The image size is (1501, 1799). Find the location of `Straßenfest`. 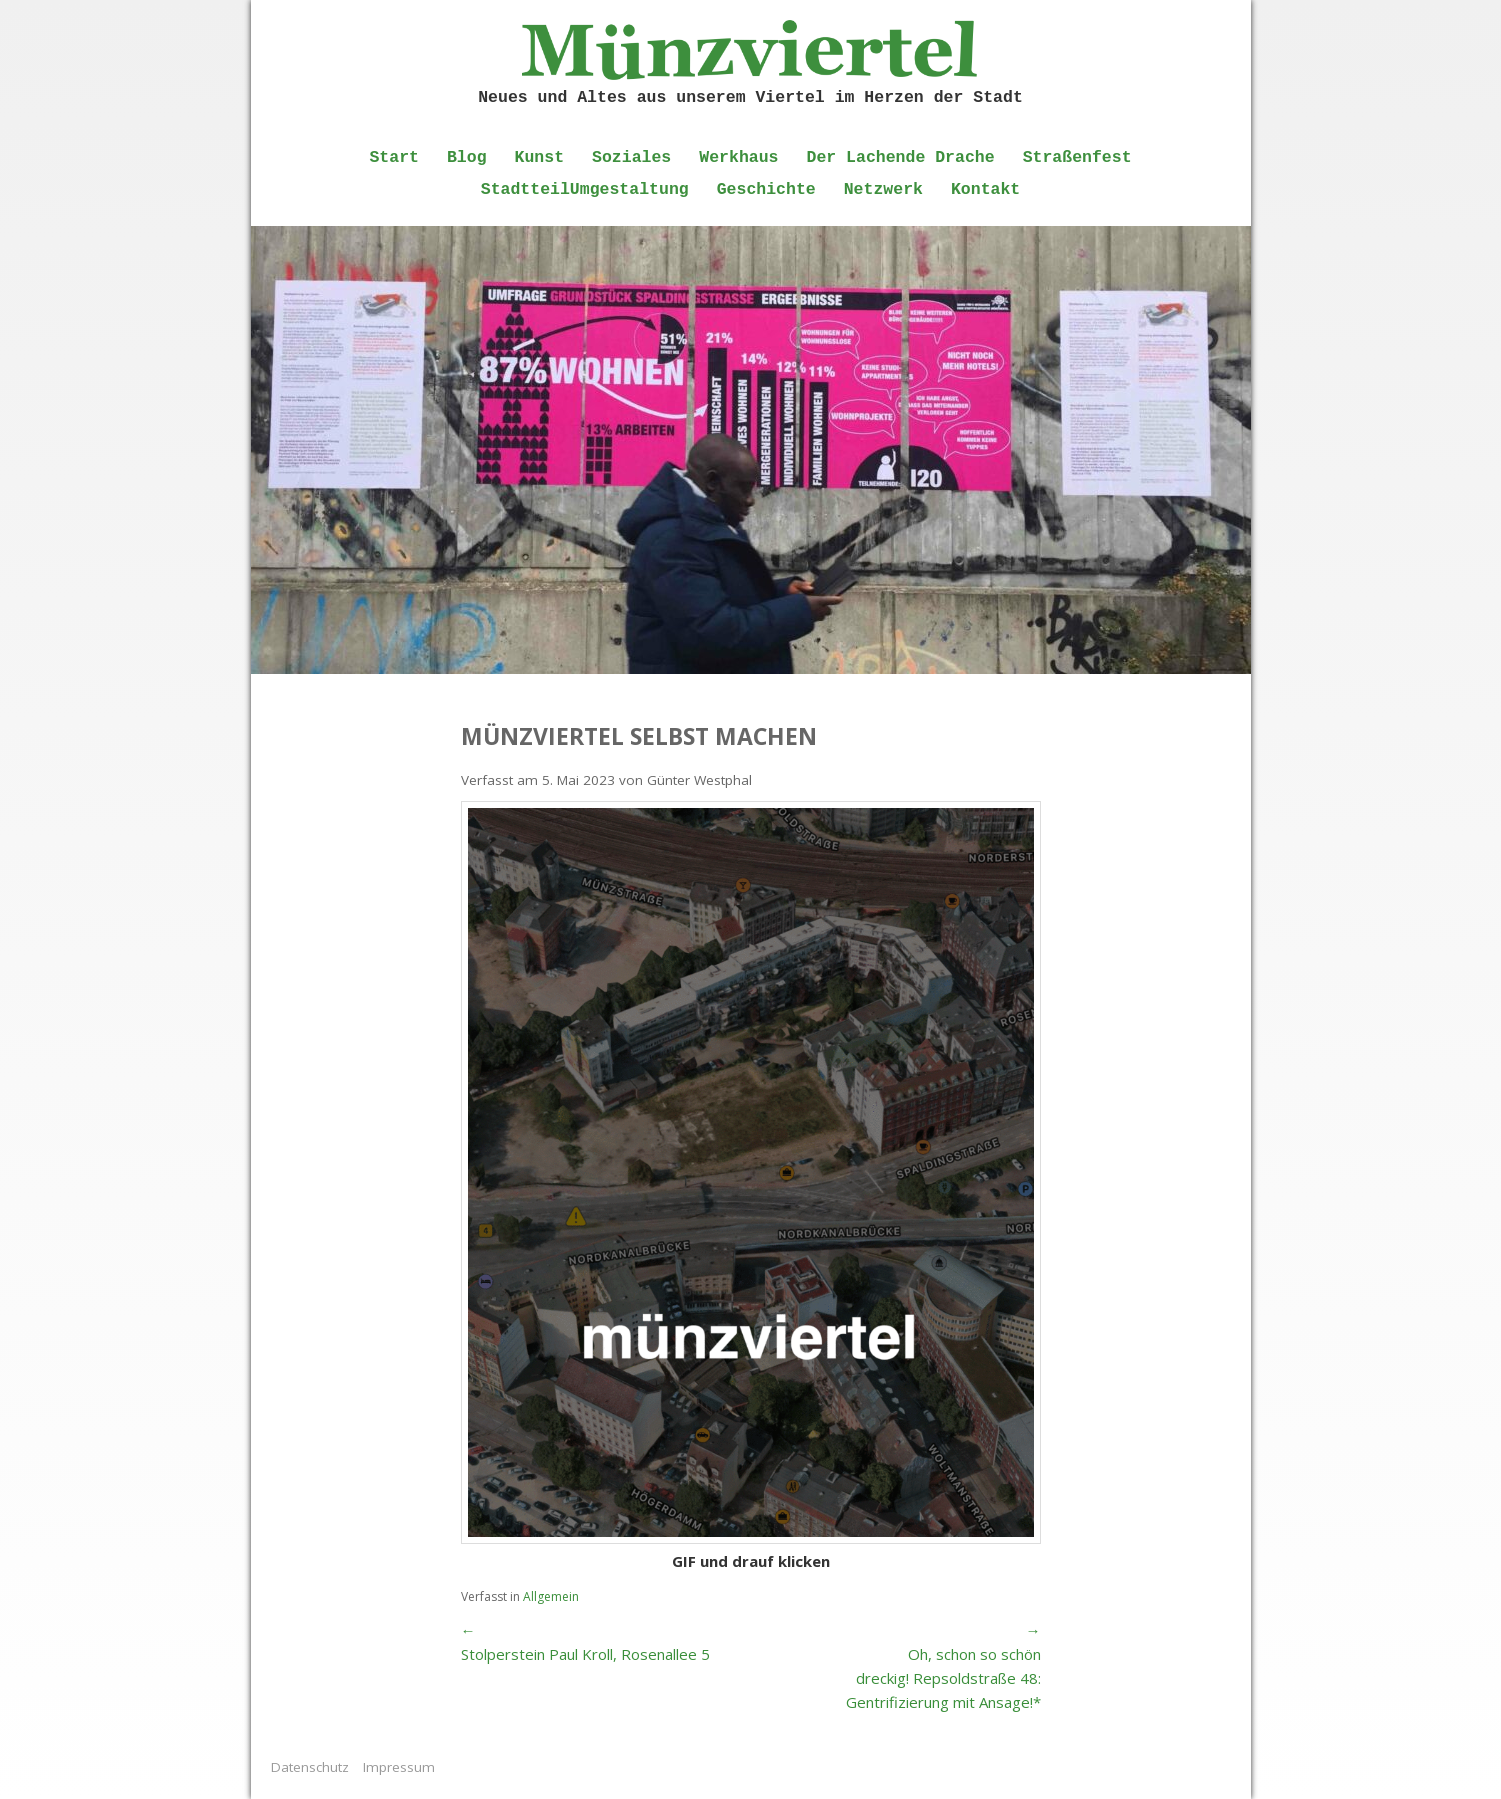

Straßenfest is located at coordinates (1077, 157).